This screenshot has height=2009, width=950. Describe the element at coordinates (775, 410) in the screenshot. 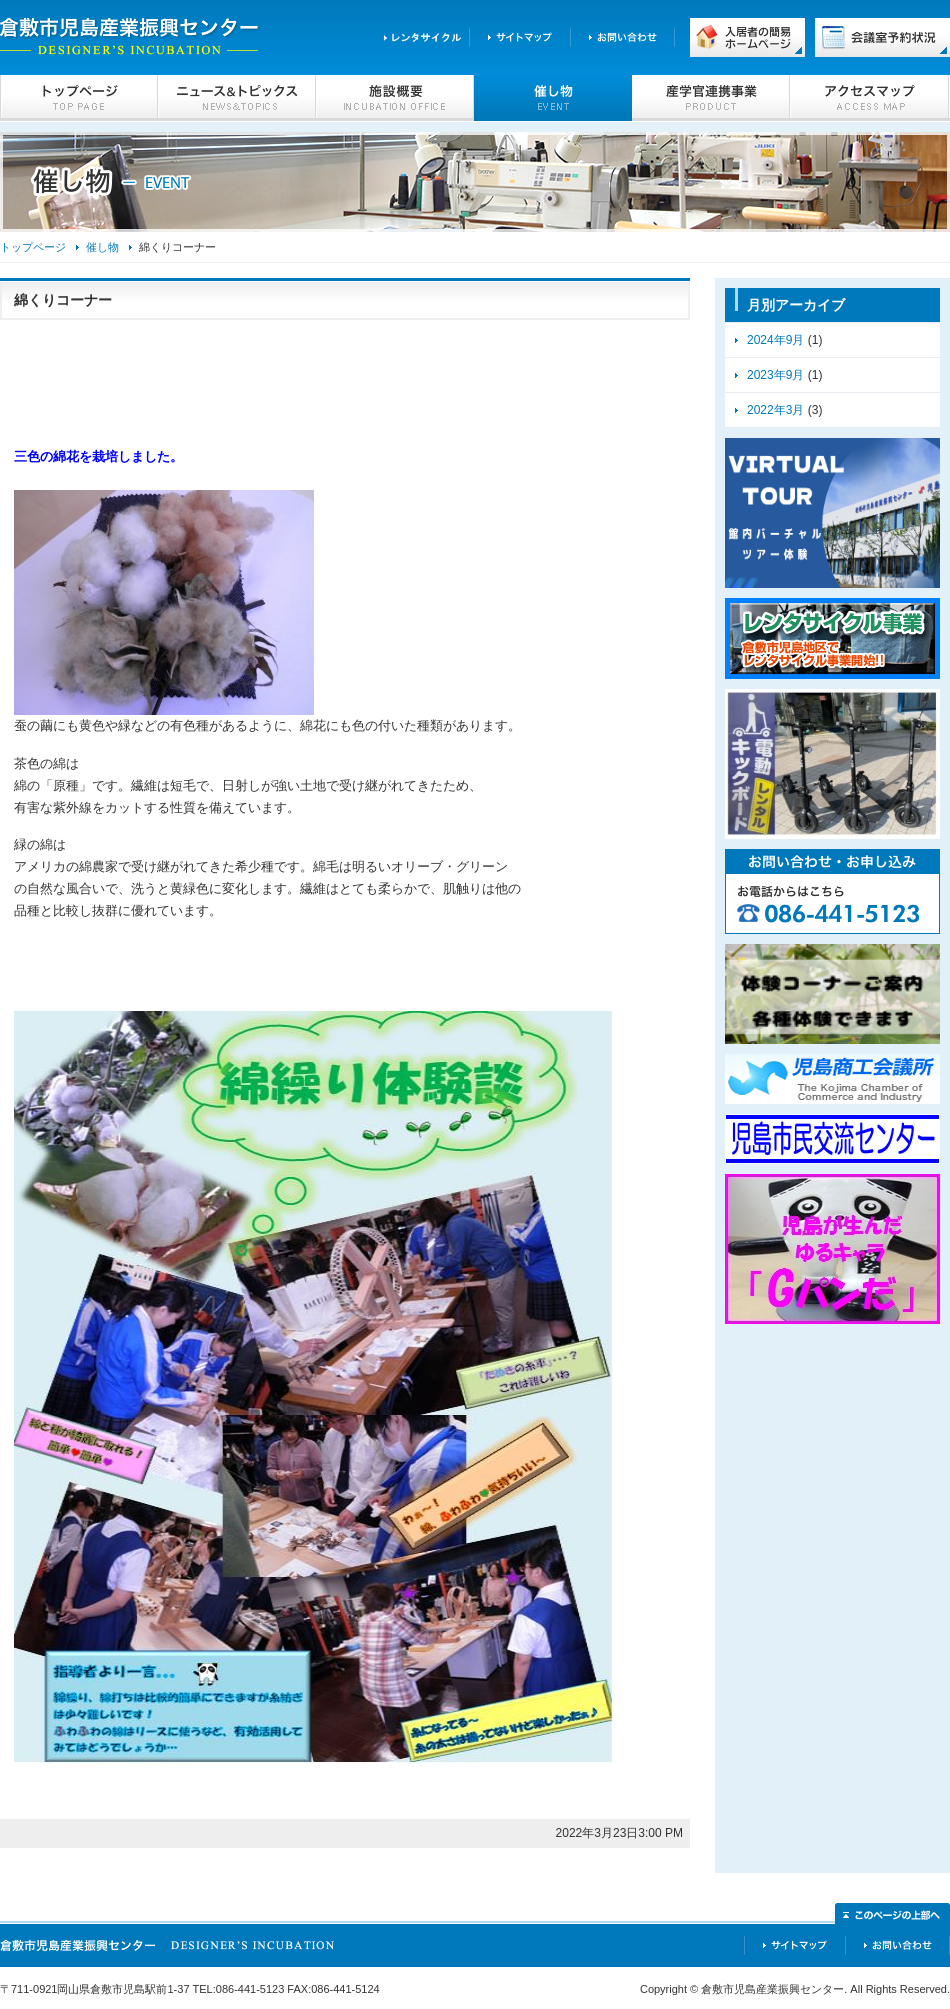

I see `2022年3月` at that location.